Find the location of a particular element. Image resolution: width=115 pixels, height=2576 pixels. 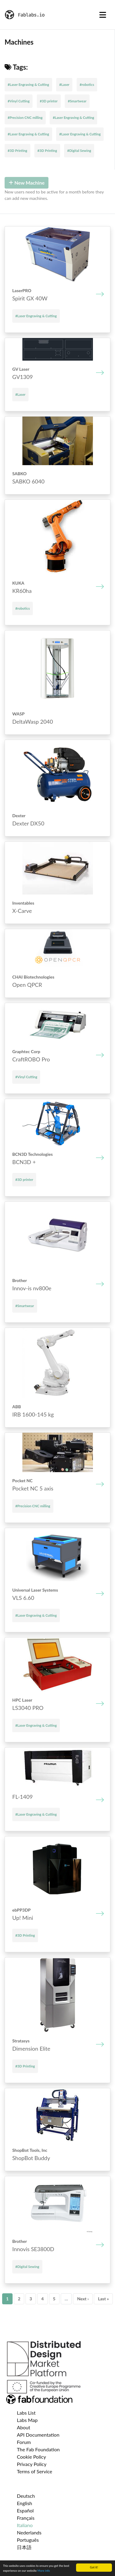

The Fab Foundation is located at coordinates (38, 2449).